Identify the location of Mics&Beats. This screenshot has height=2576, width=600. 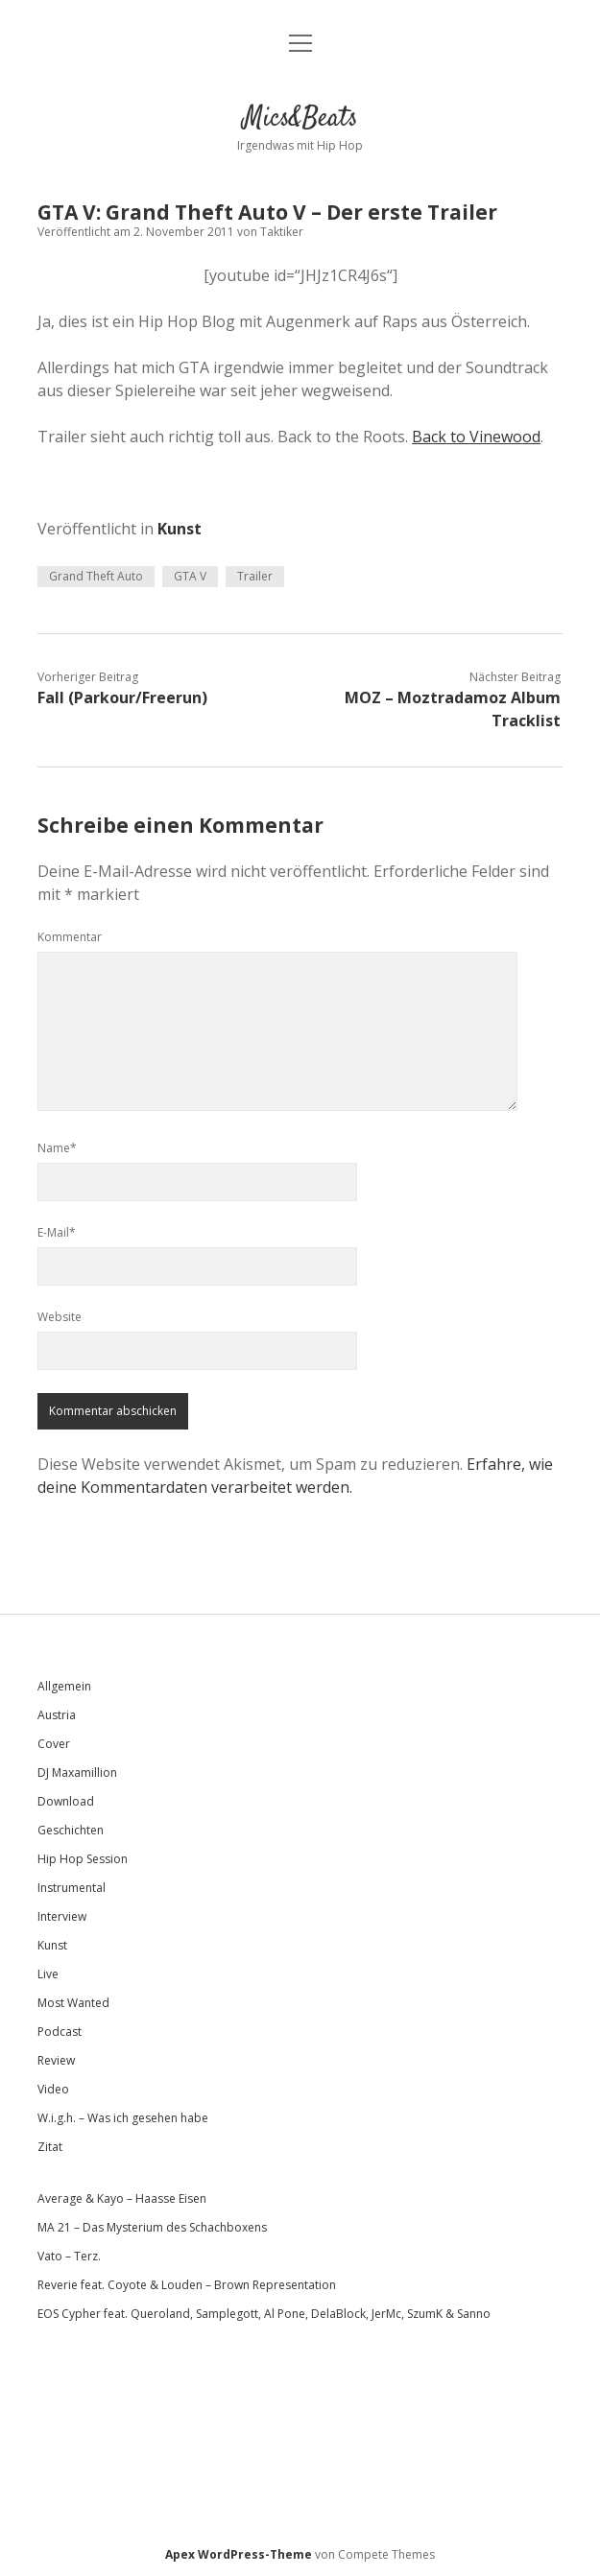
(300, 119).